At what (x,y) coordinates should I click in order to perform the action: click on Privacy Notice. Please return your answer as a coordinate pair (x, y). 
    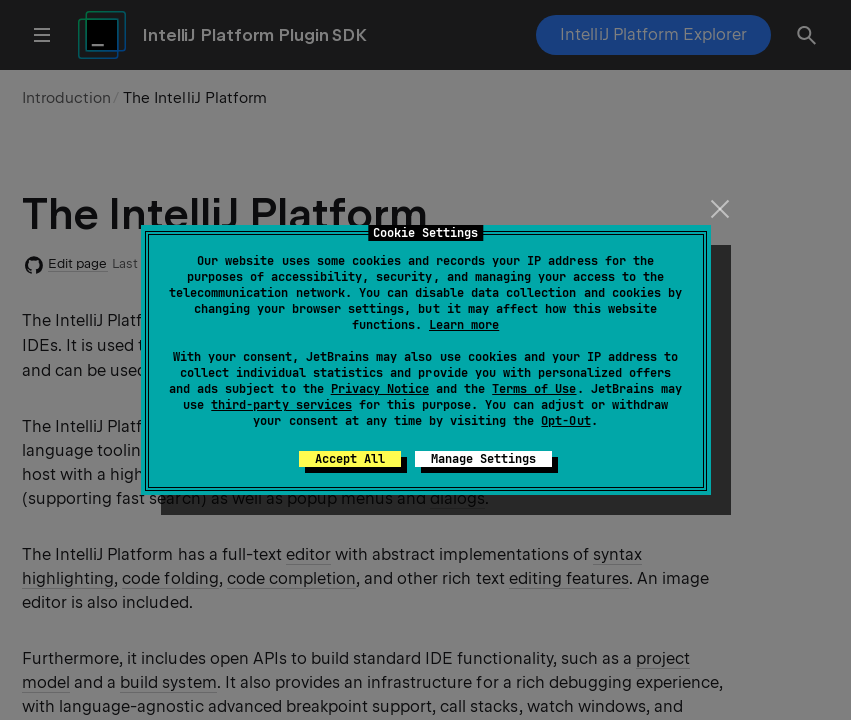
    Looking at the image, I should click on (380, 389).